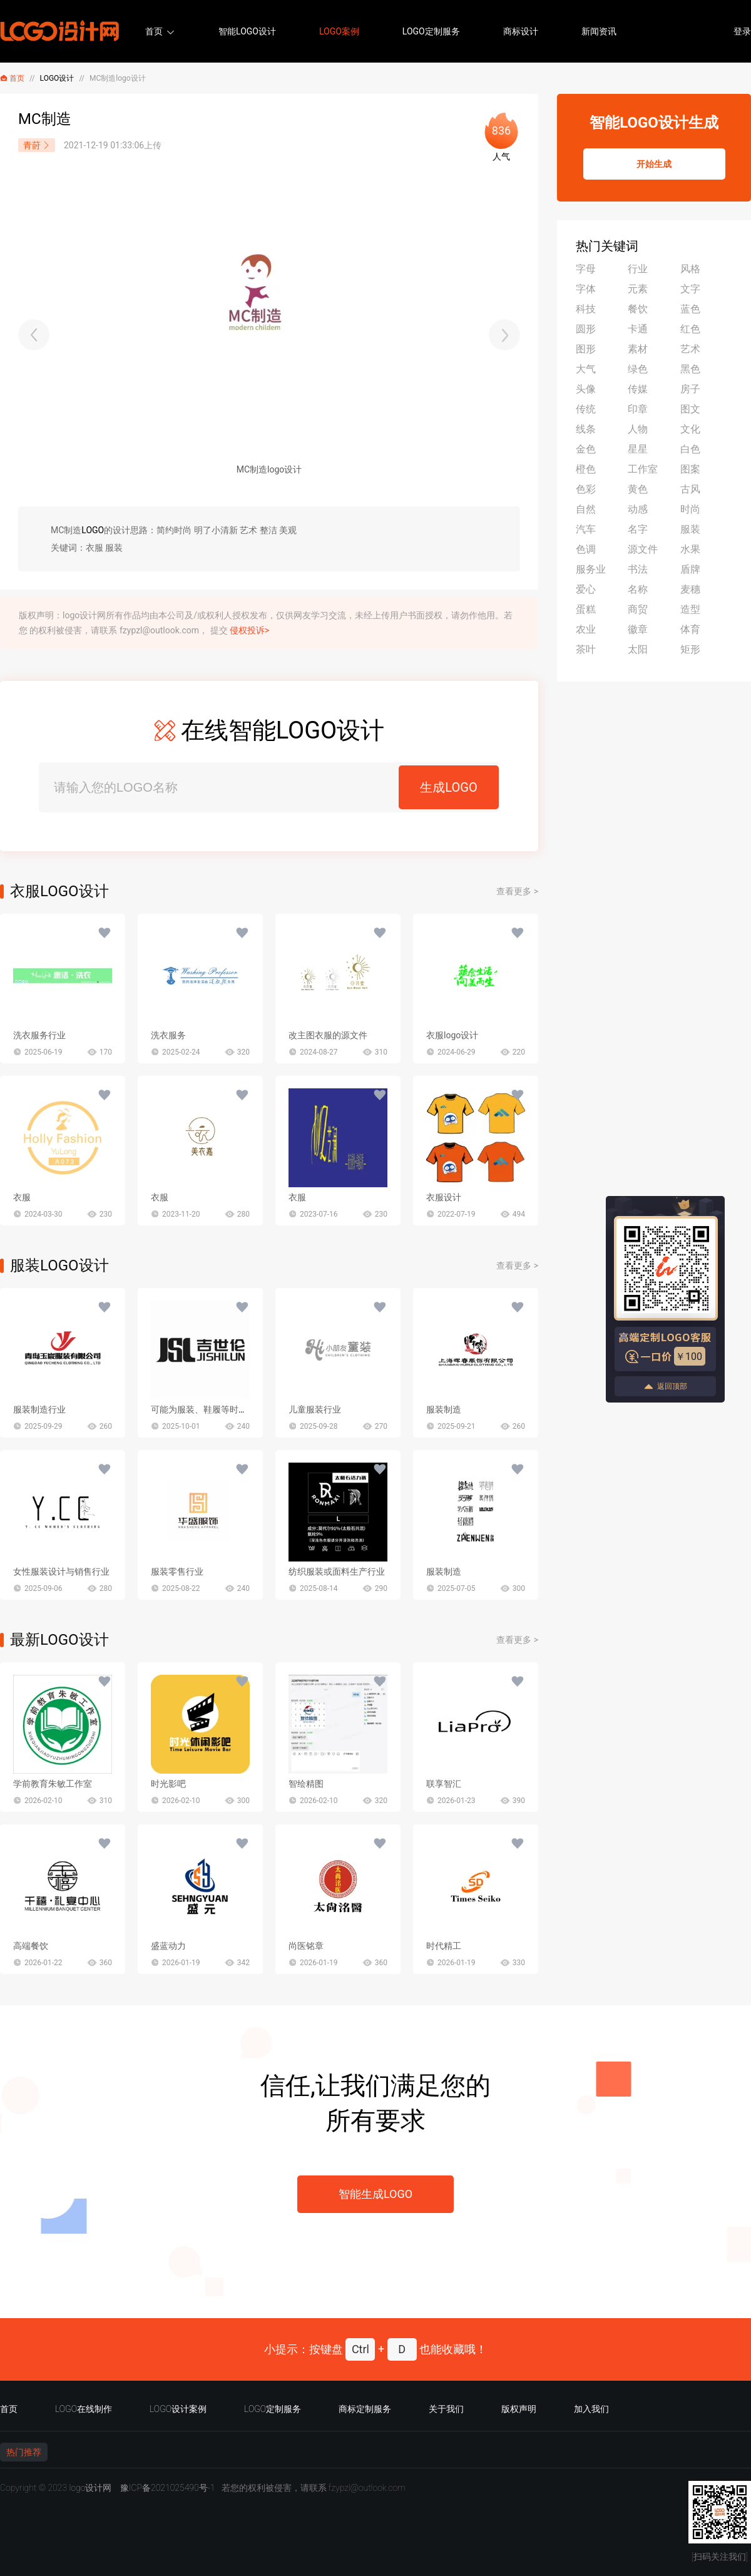  What do you see at coordinates (690, 329) in the screenshot?
I see `红色` at bounding box center [690, 329].